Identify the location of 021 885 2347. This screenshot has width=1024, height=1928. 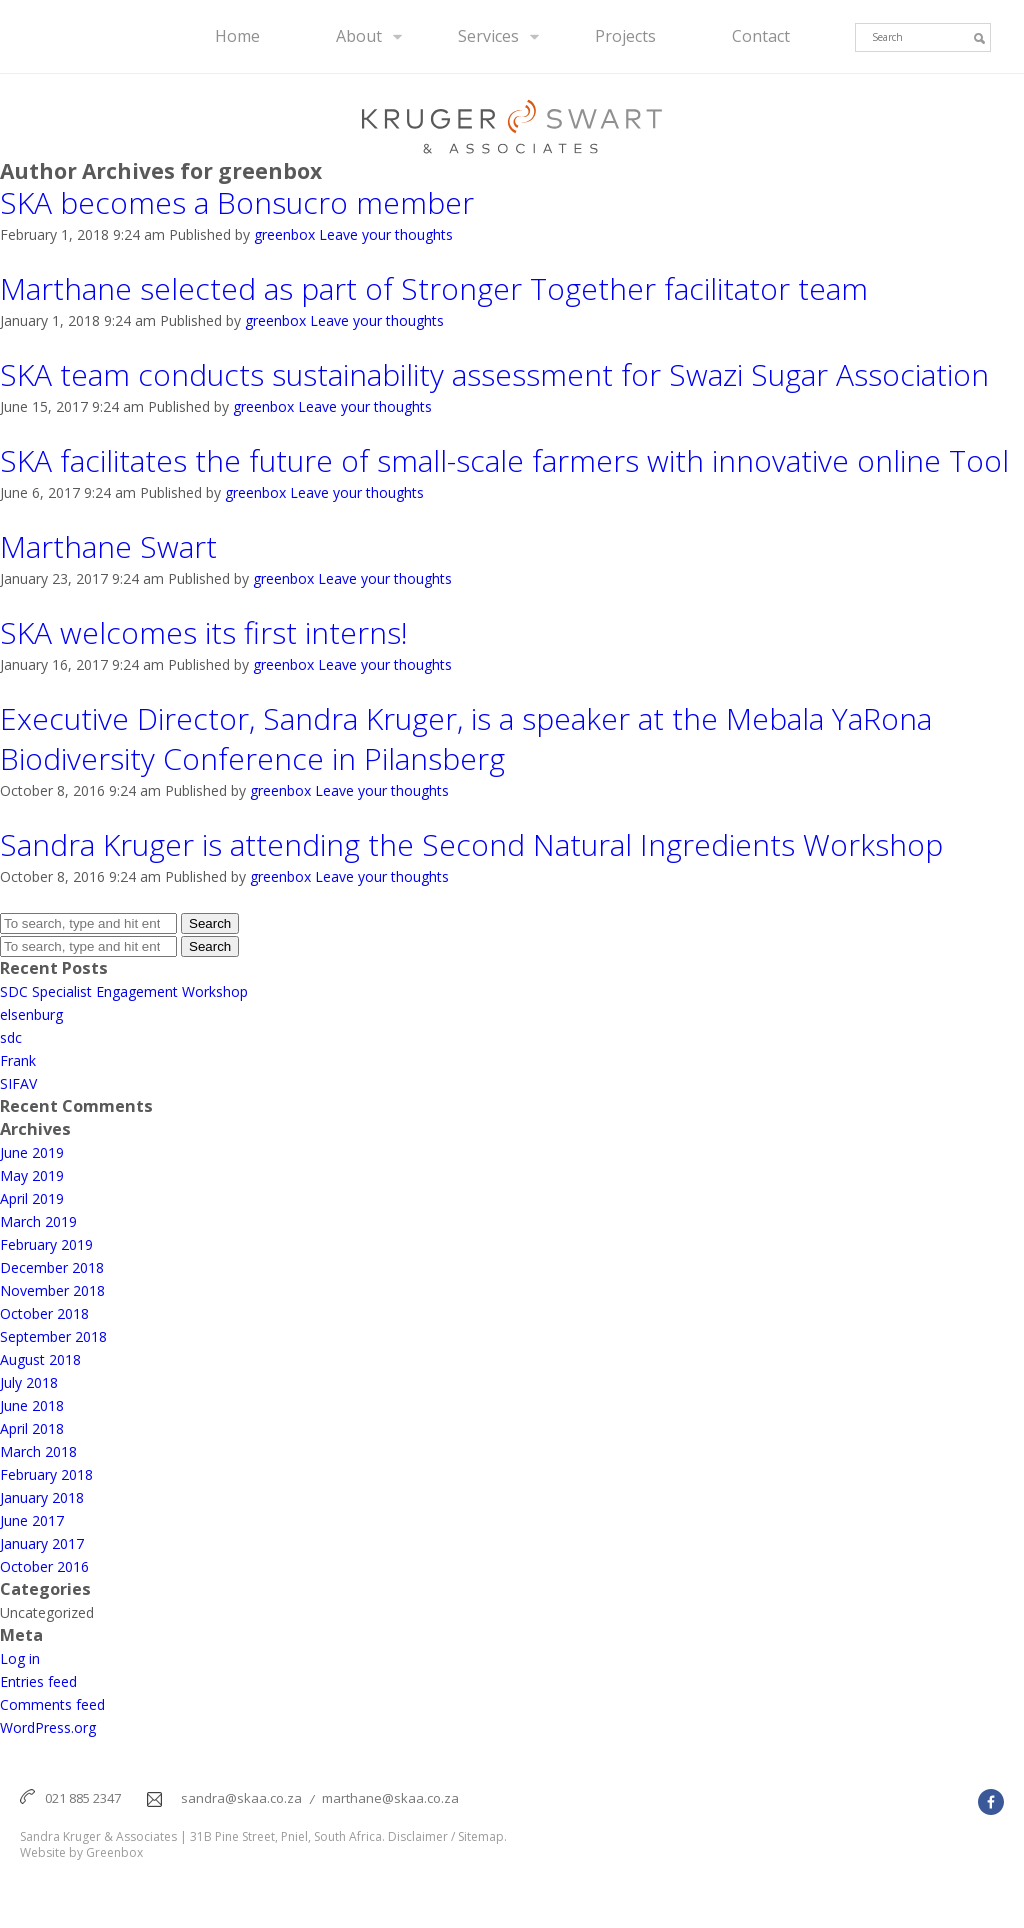
(83, 1798).